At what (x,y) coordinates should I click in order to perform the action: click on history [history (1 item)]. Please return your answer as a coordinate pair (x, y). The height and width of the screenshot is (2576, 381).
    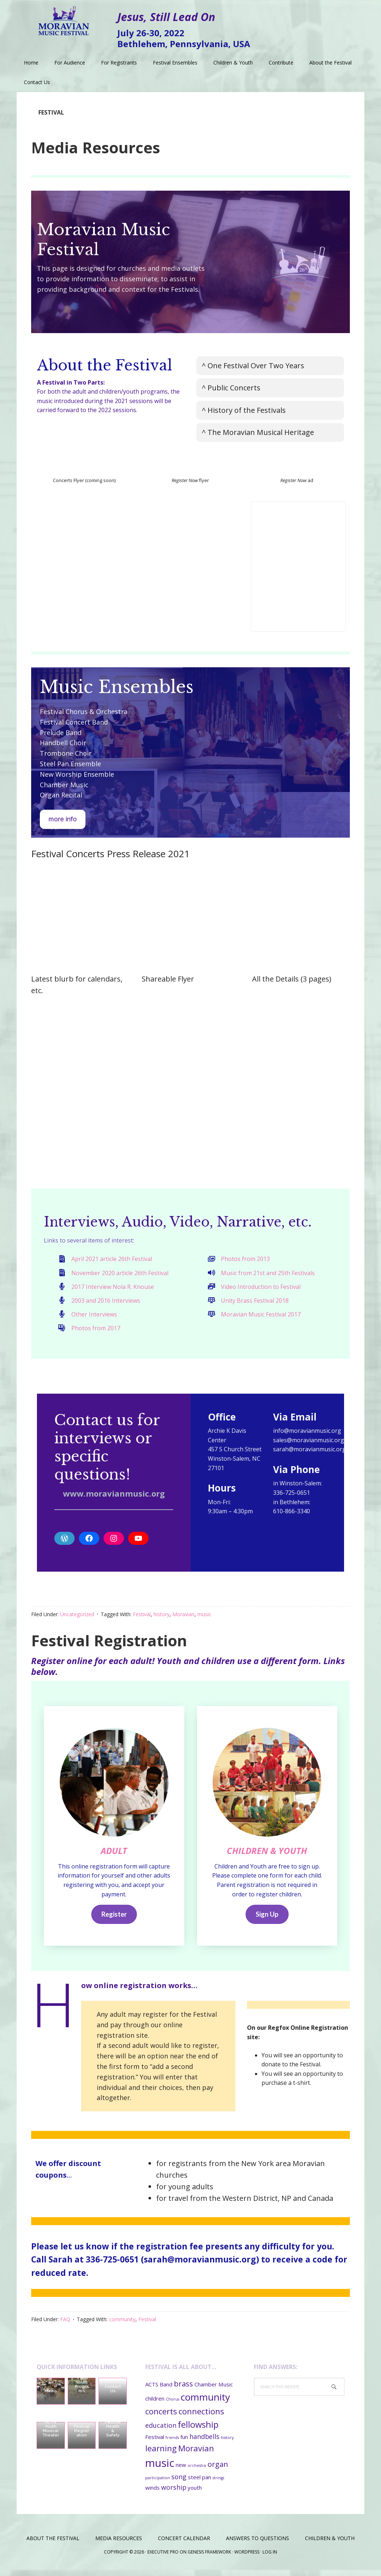
    Looking at the image, I should click on (227, 2444).